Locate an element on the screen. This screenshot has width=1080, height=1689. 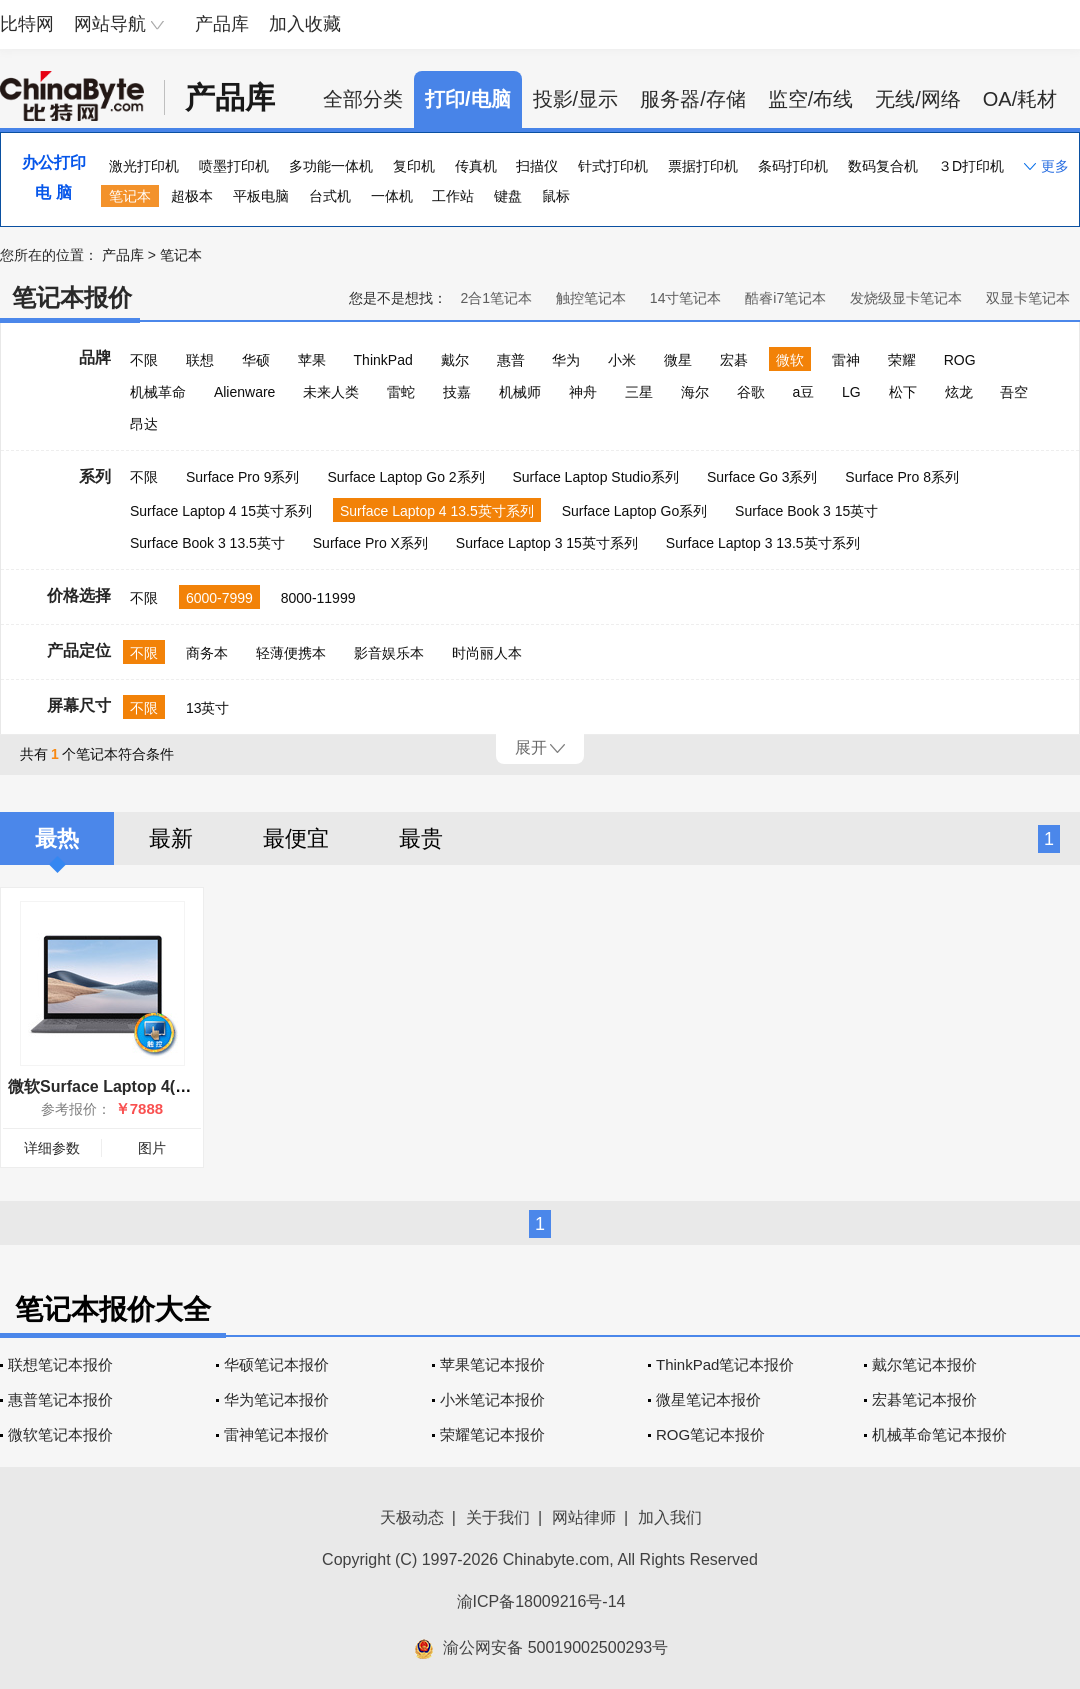
雷神笔记本报价 is located at coordinates (276, 1434).